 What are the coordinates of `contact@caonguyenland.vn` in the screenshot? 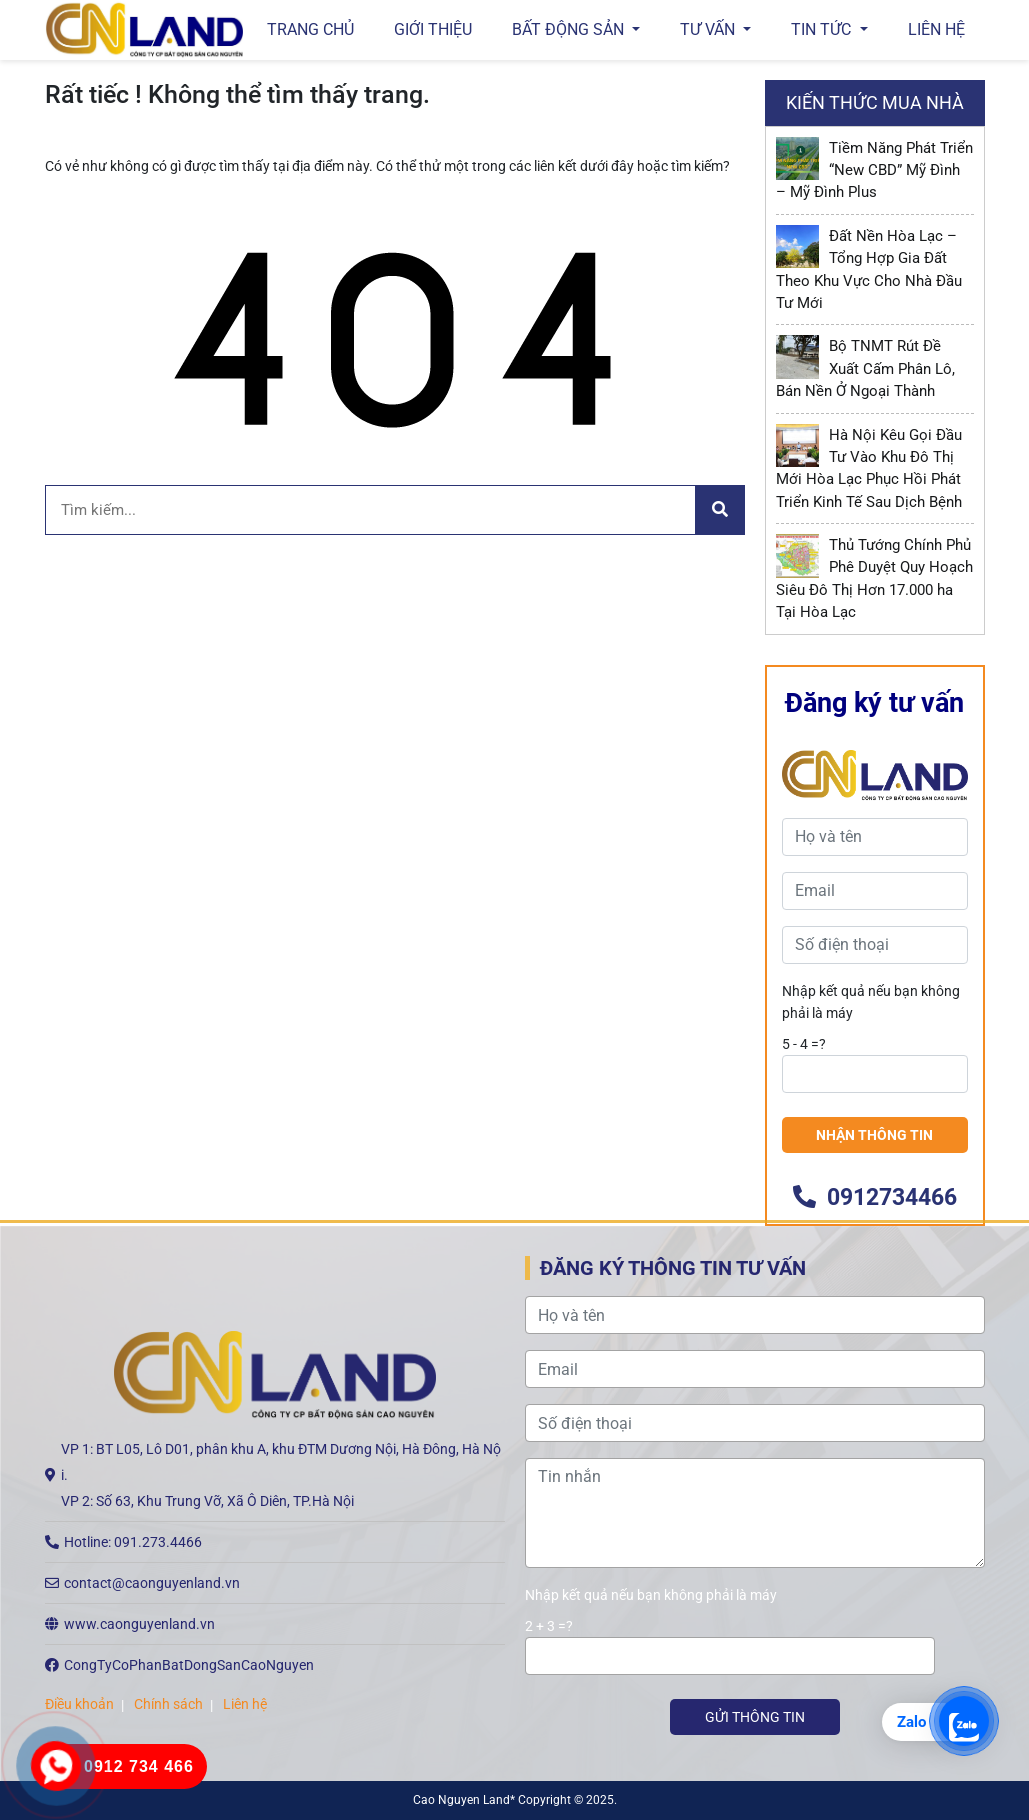 It's located at (152, 1583).